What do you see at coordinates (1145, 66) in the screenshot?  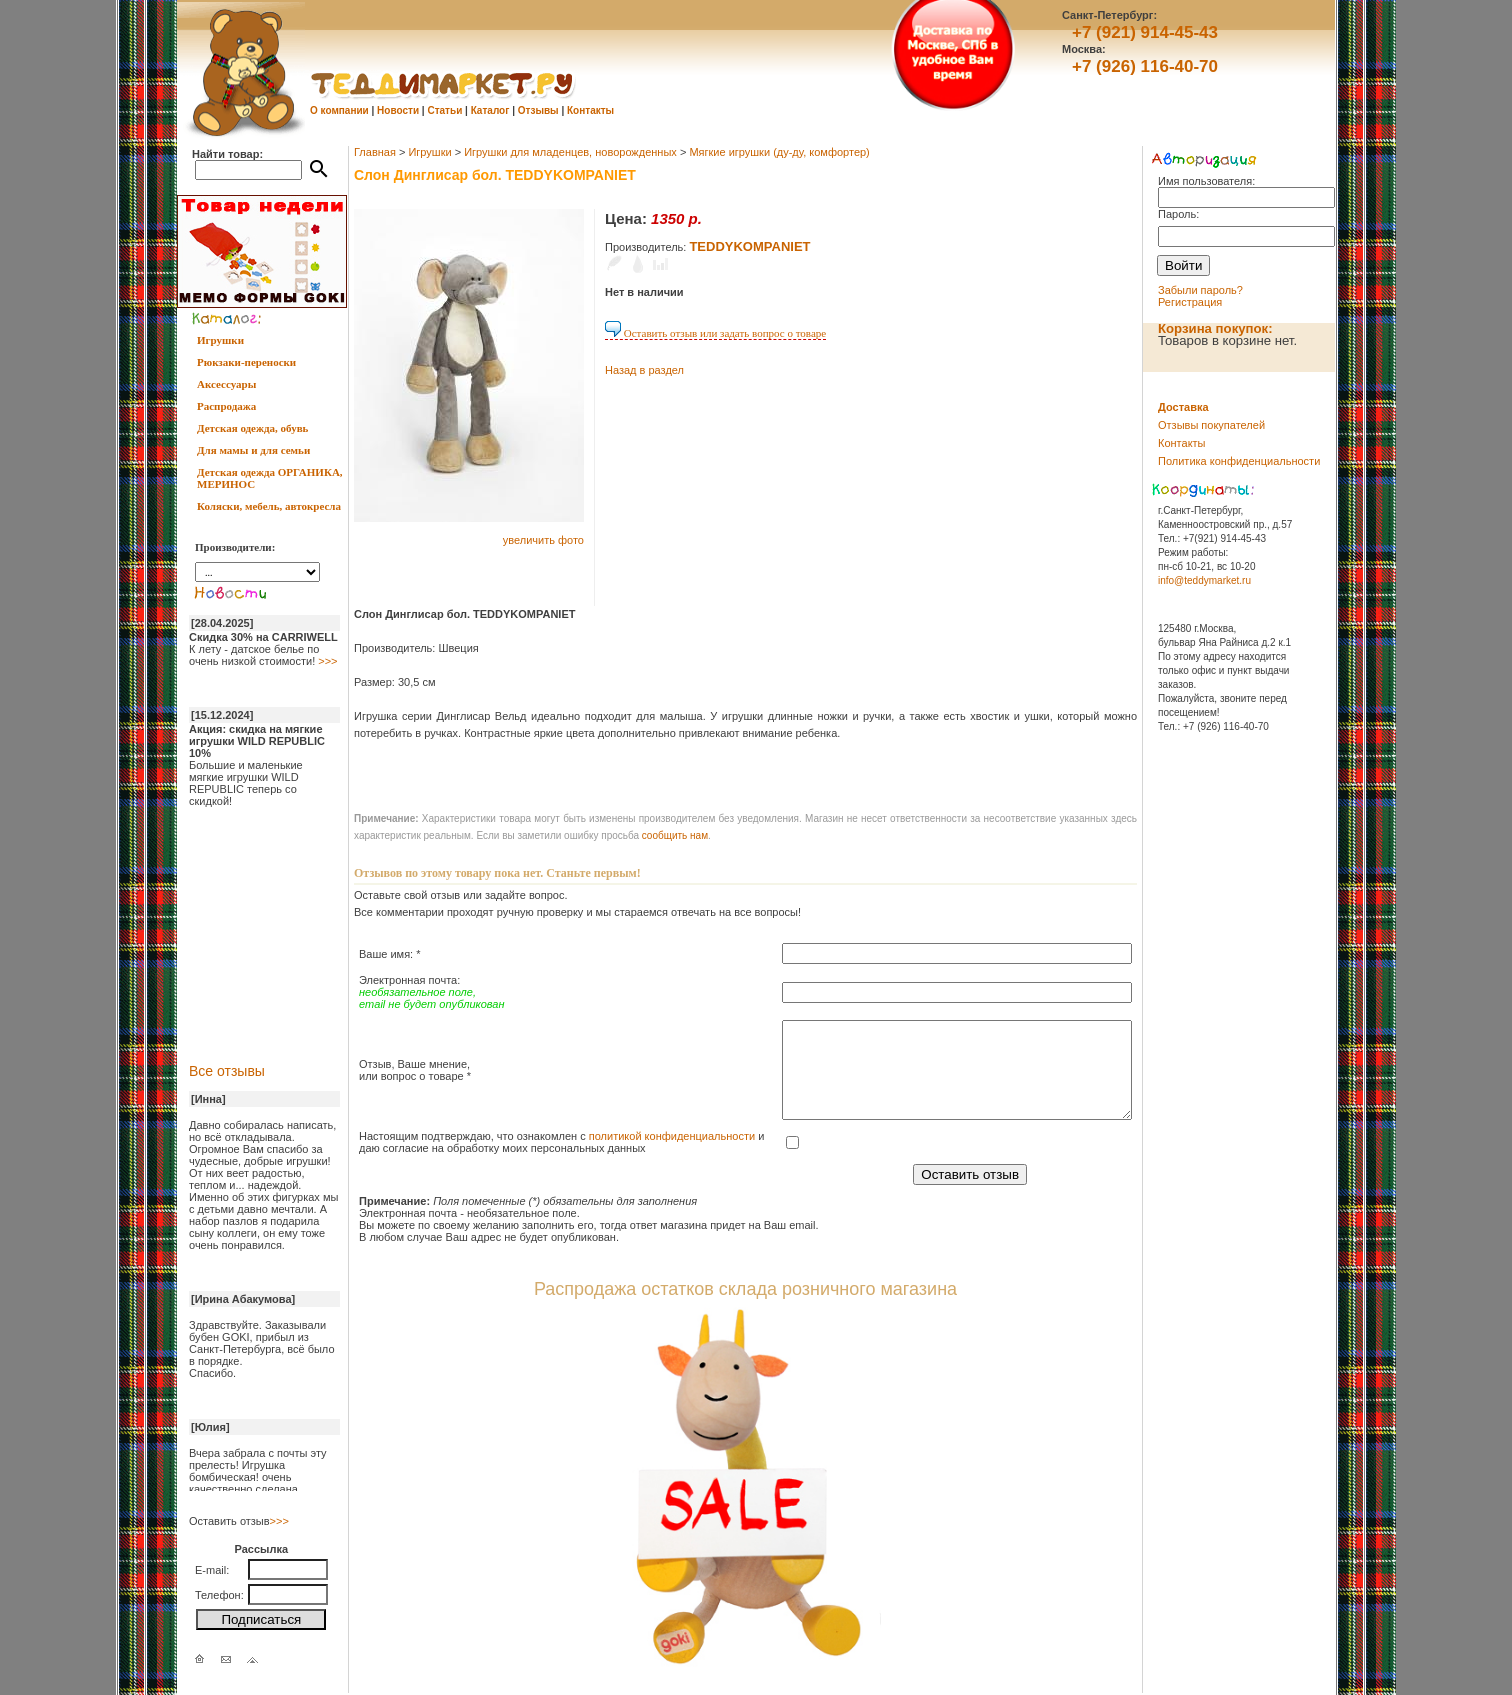 I see `+7 (926) 116-40-70` at bounding box center [1145, 66].